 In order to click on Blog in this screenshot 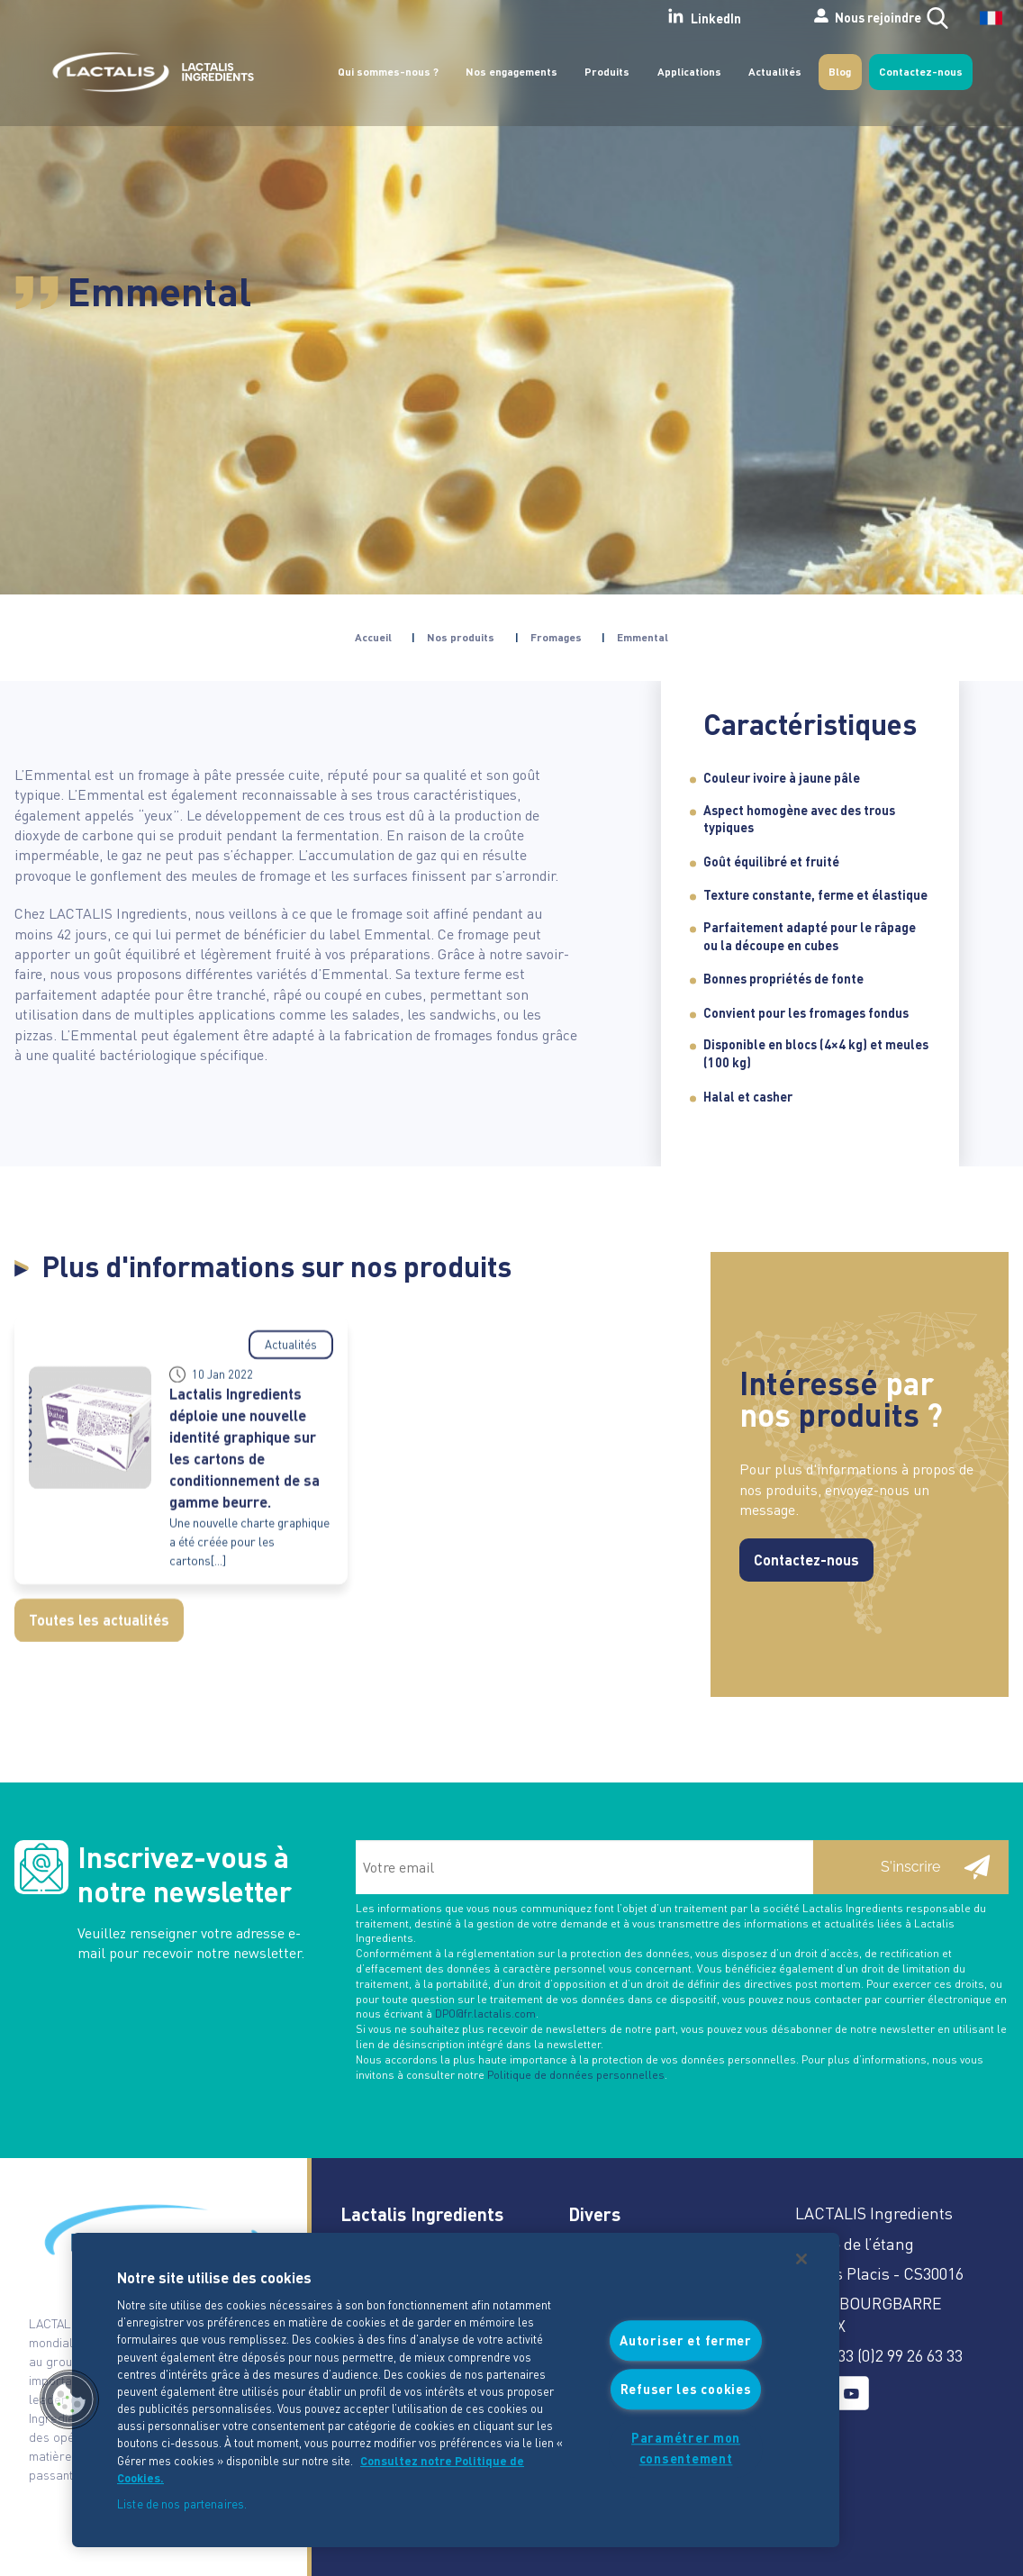, I will do `click(839, 71)`.